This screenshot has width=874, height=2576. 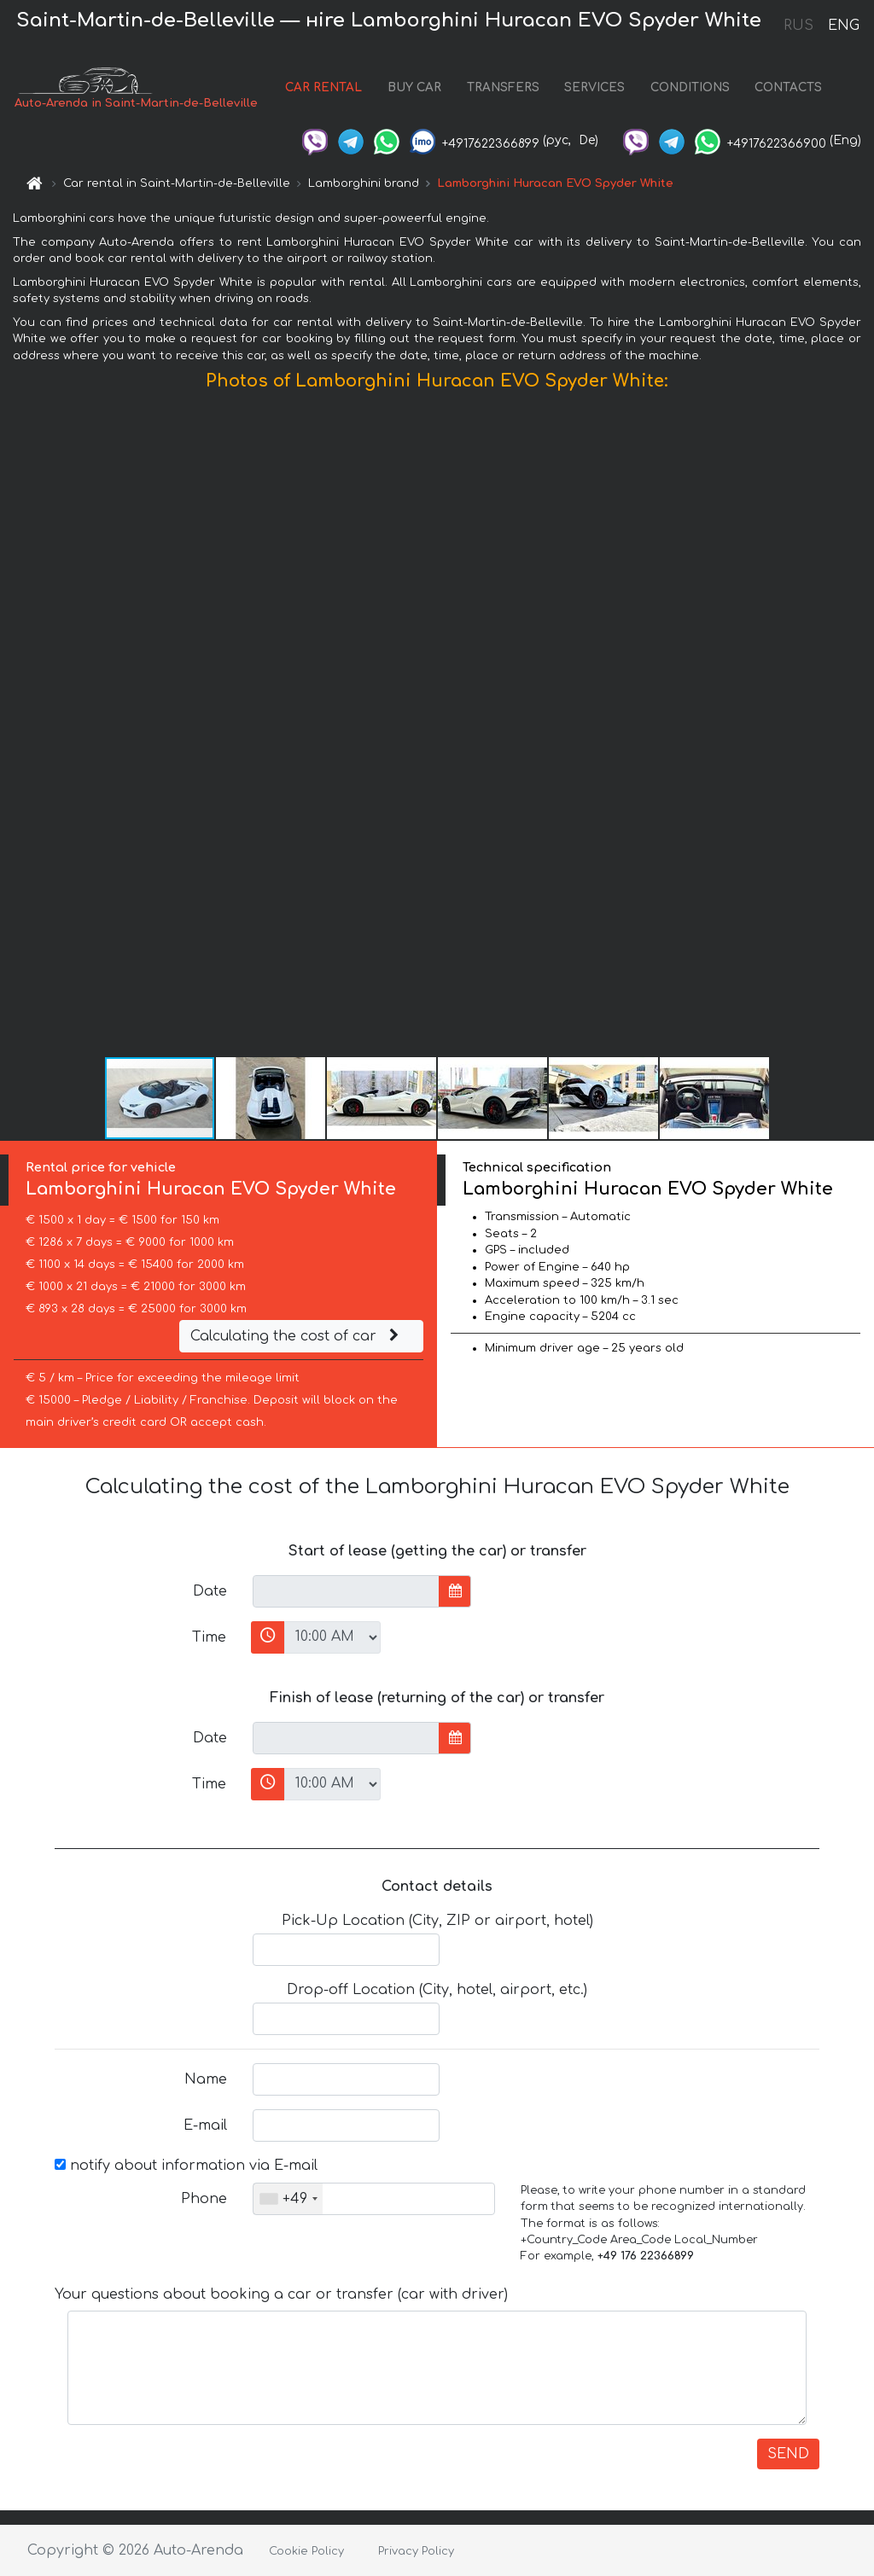 What do you see at coordinates (205, 2079) in the screenshot?
I see `Name` at bounding box center [205, 2079].